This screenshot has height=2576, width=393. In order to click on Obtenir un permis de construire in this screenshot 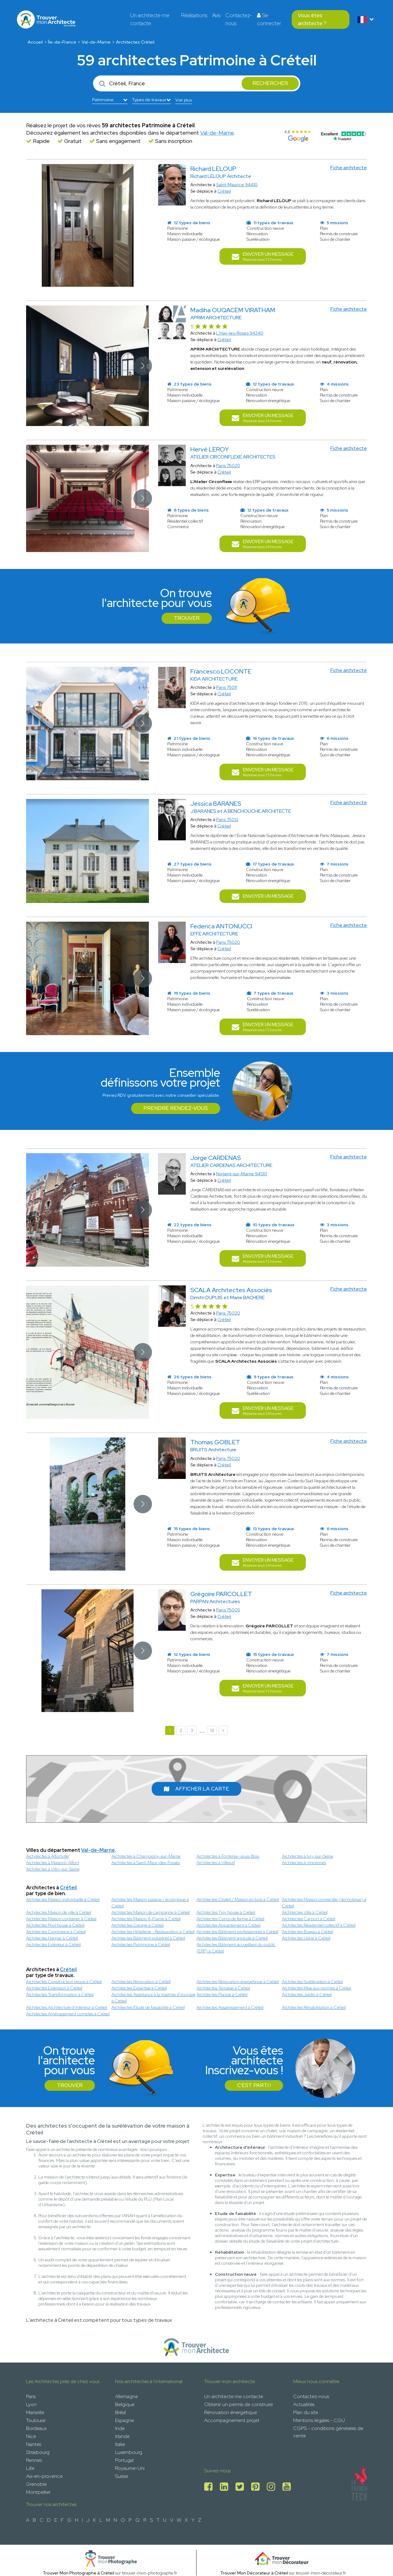, I will do `click(238, 2404)`.